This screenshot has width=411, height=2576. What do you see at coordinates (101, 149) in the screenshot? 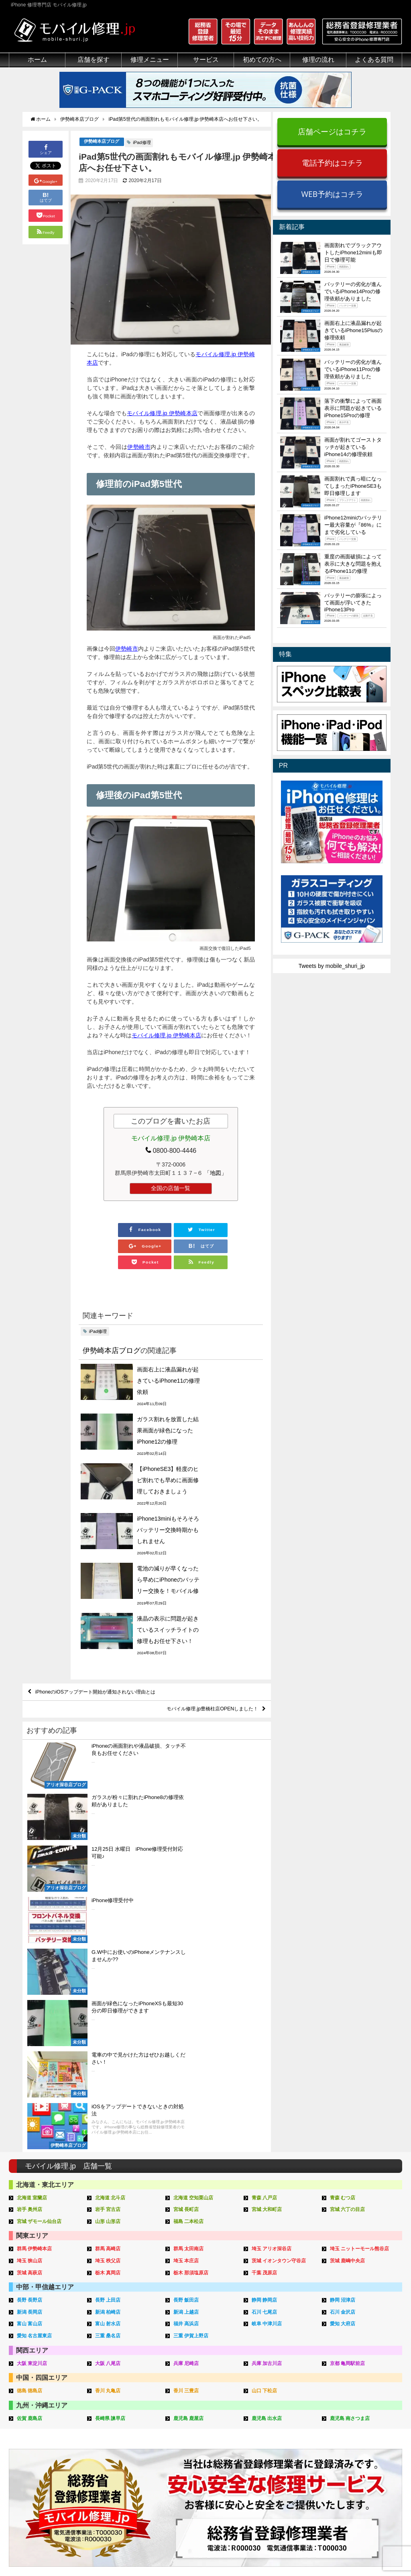
I see `伊勢崎本店ブログ` at bounding box center [101, 149].